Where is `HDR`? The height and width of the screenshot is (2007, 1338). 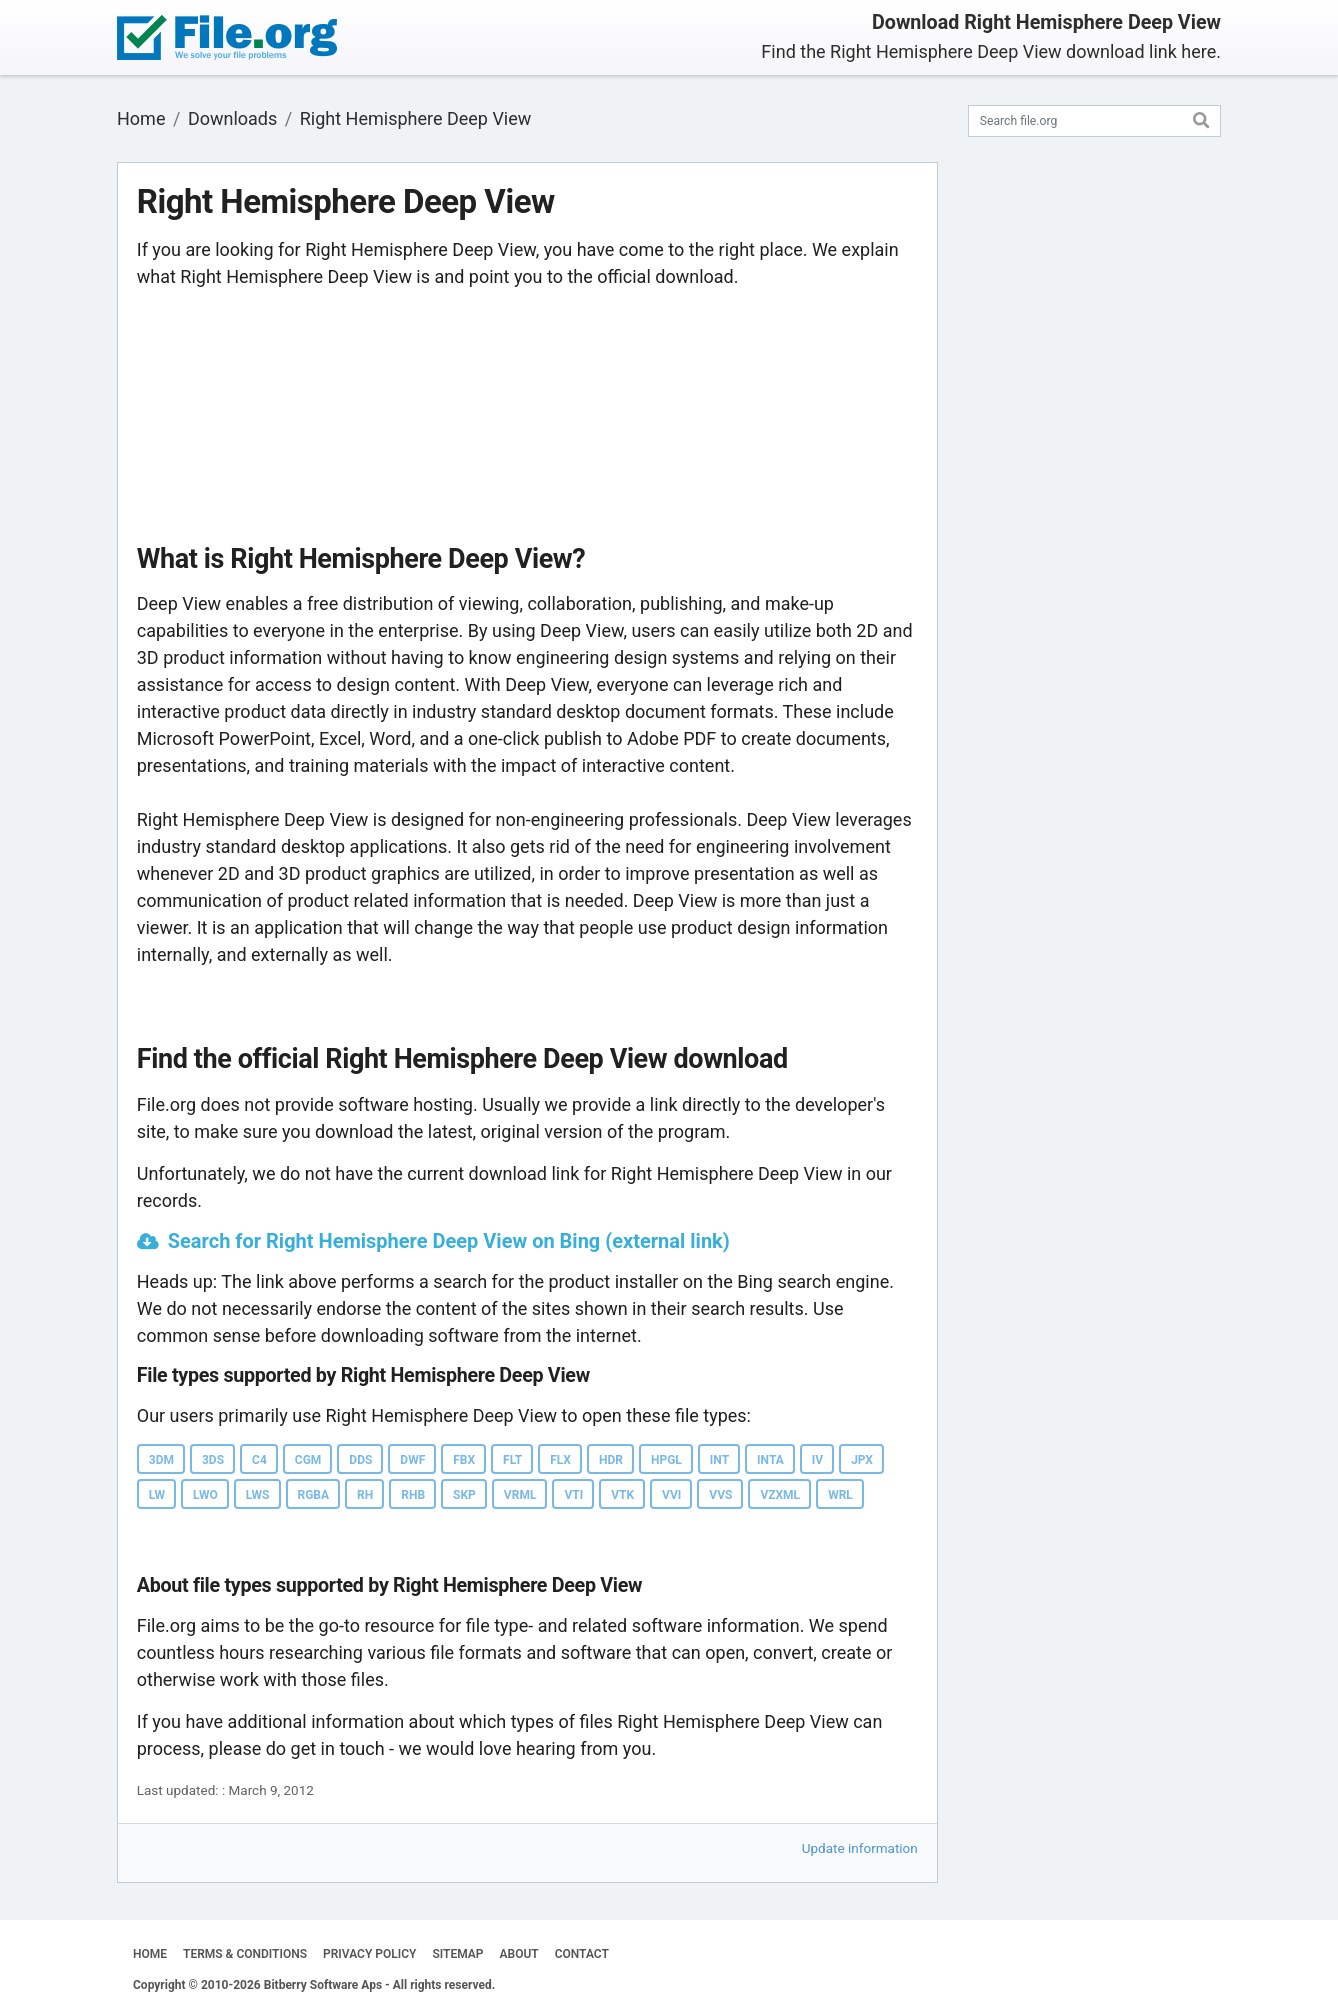 HDR is located at coordinates (611, 1460).